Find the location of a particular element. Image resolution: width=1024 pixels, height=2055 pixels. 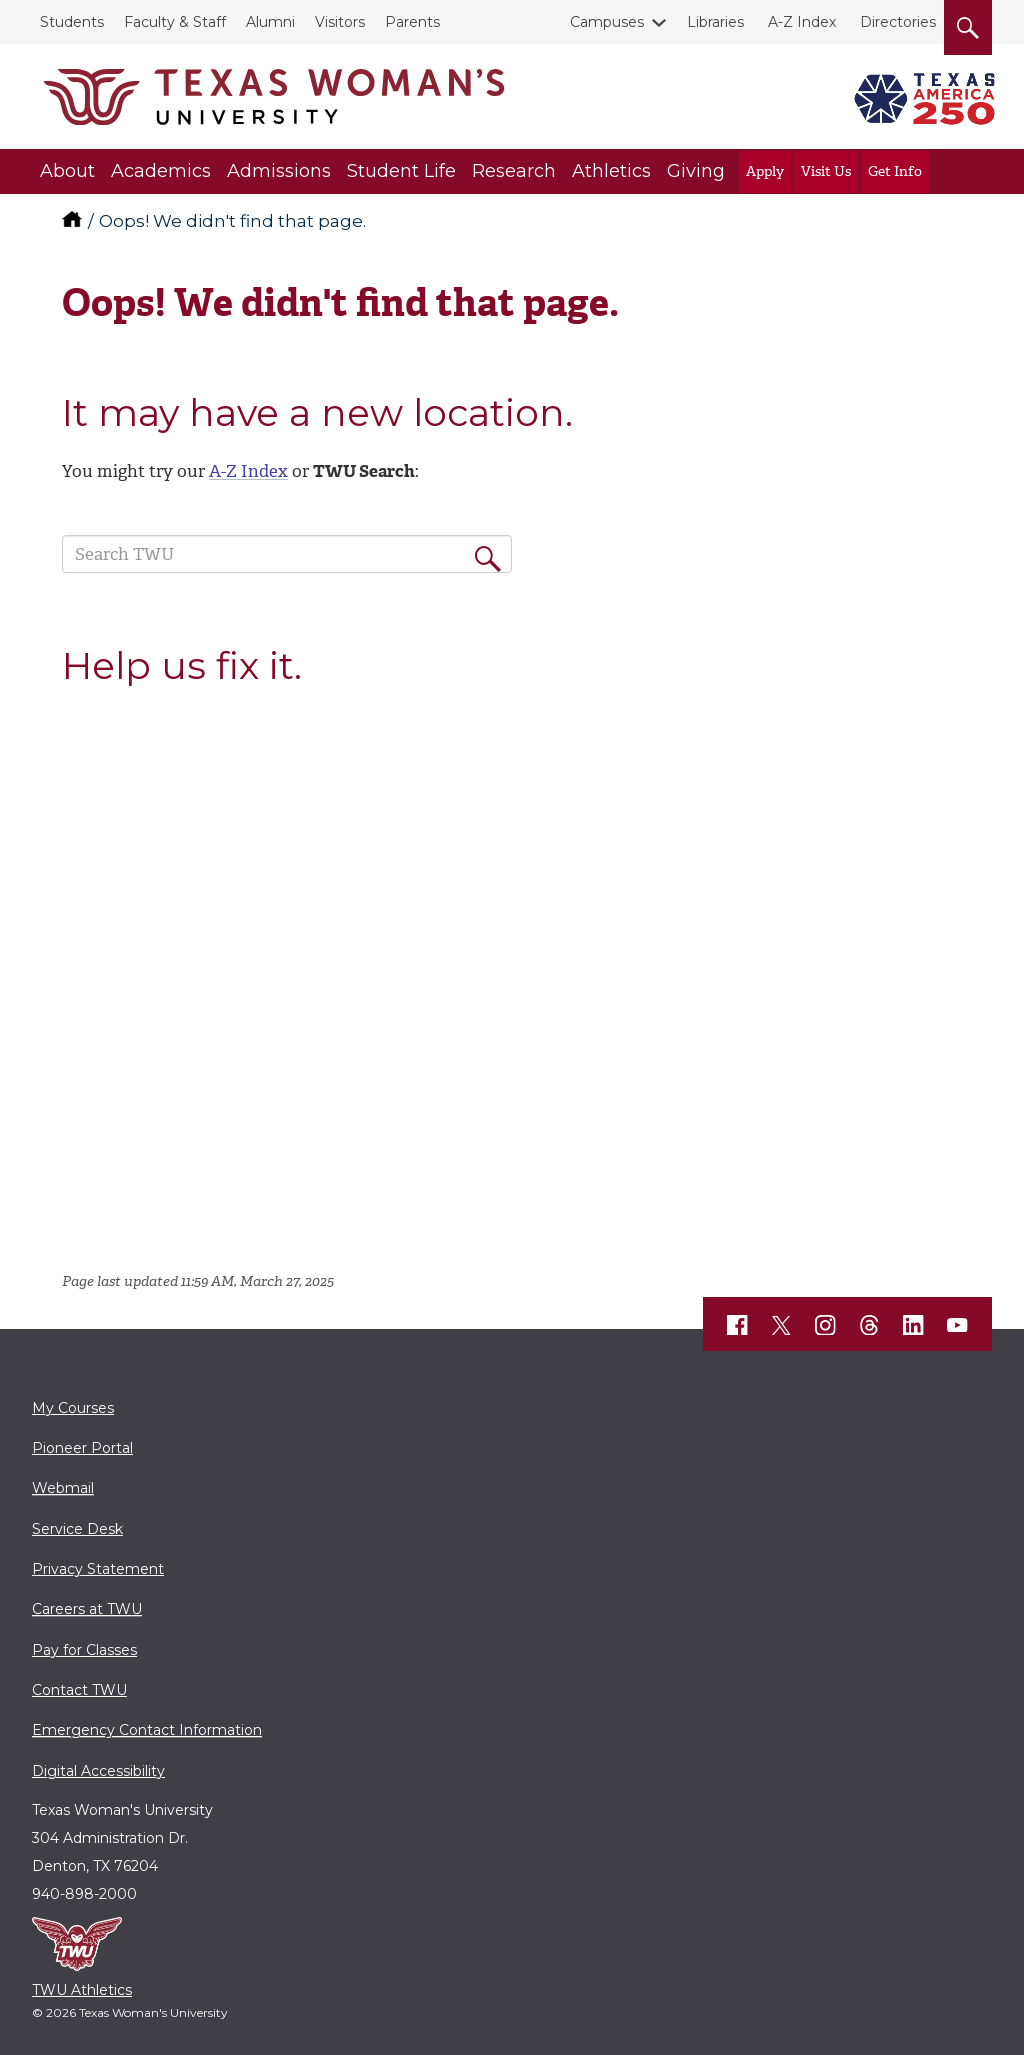

A-Z Index is located at coordinates (802, 22).